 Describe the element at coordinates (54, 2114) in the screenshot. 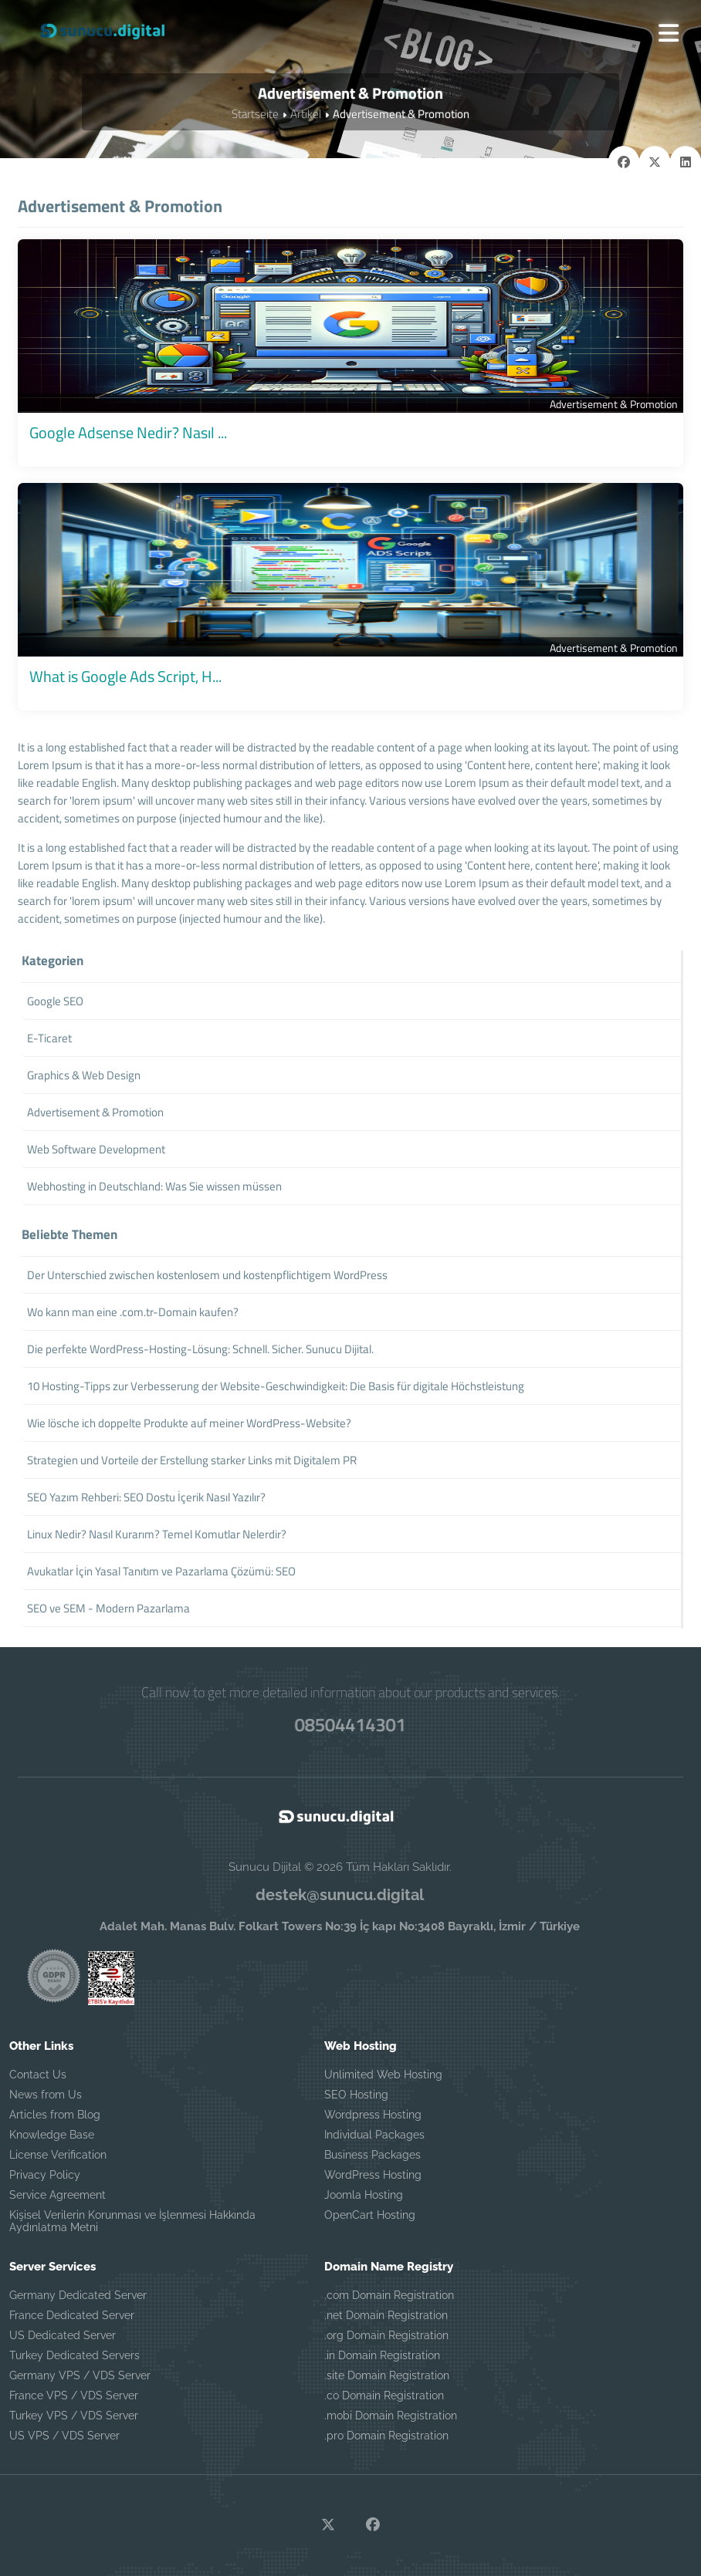

I see `Articles from Blog` at that location.